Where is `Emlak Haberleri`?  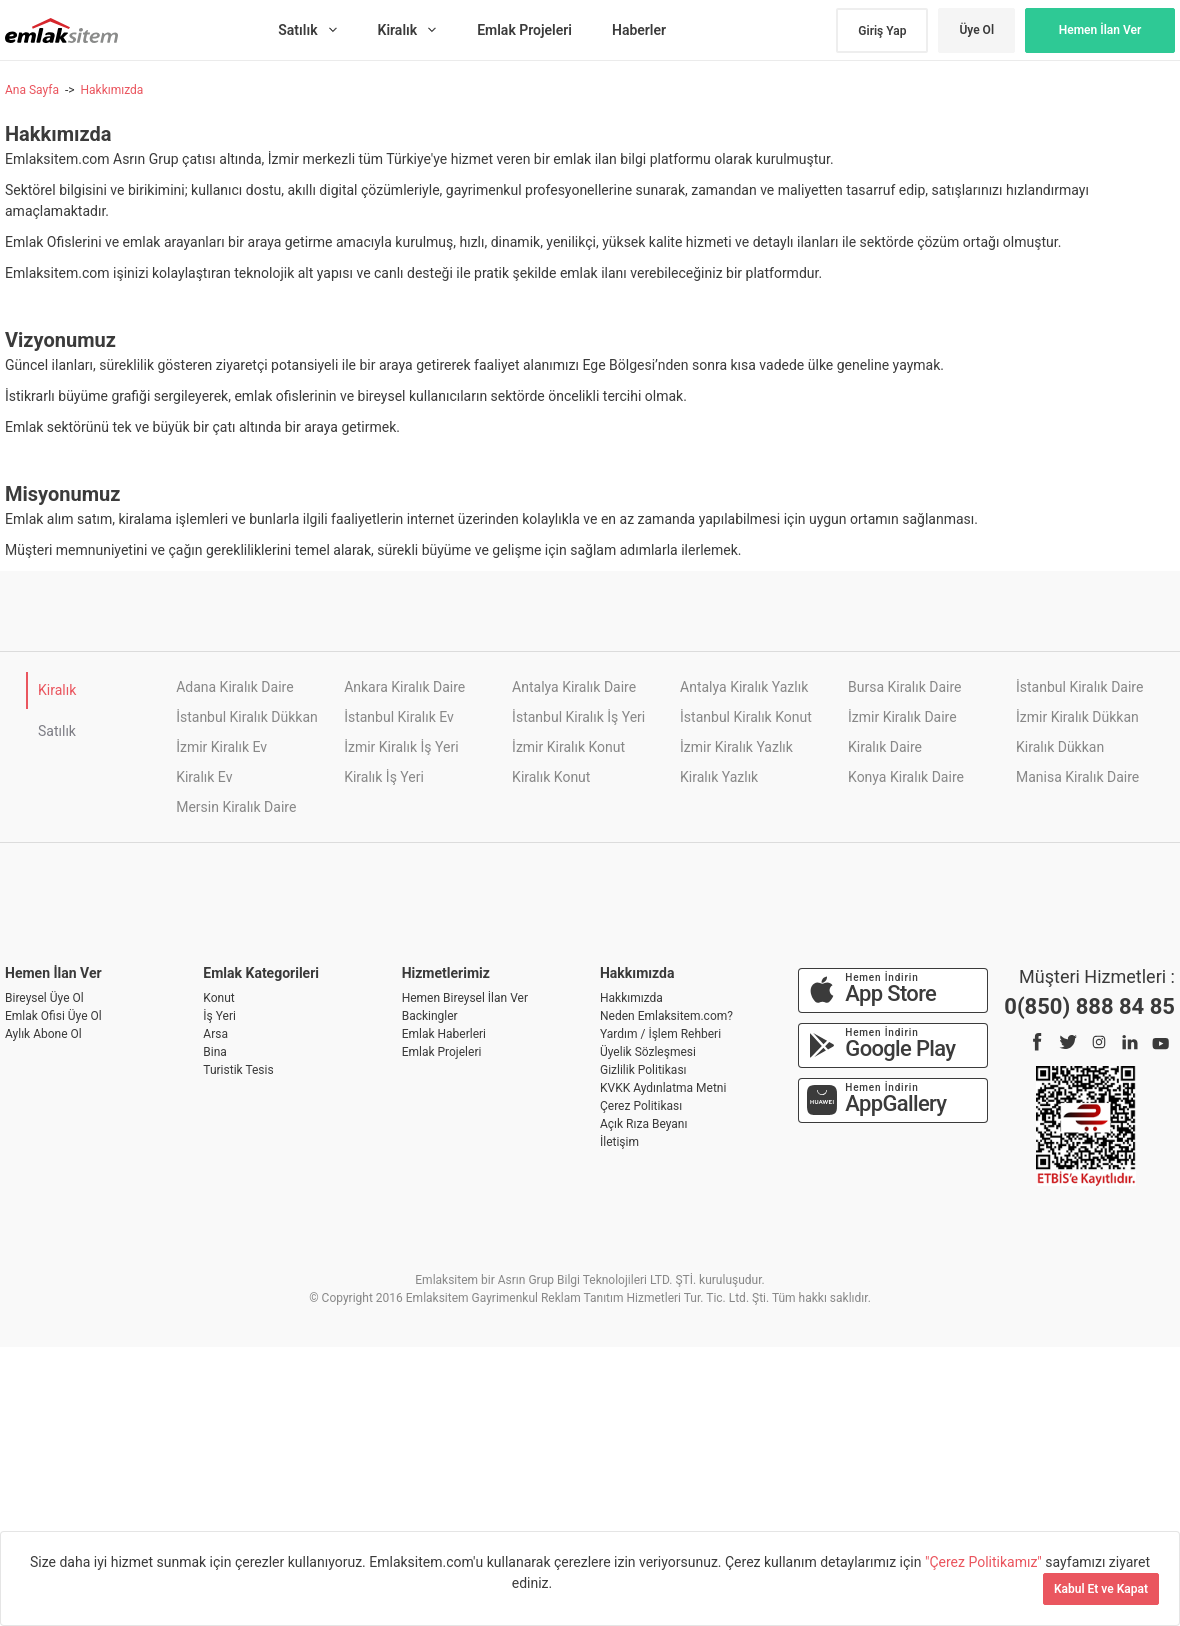 Emlak Haberleri is located at coordinates (444, 1034).